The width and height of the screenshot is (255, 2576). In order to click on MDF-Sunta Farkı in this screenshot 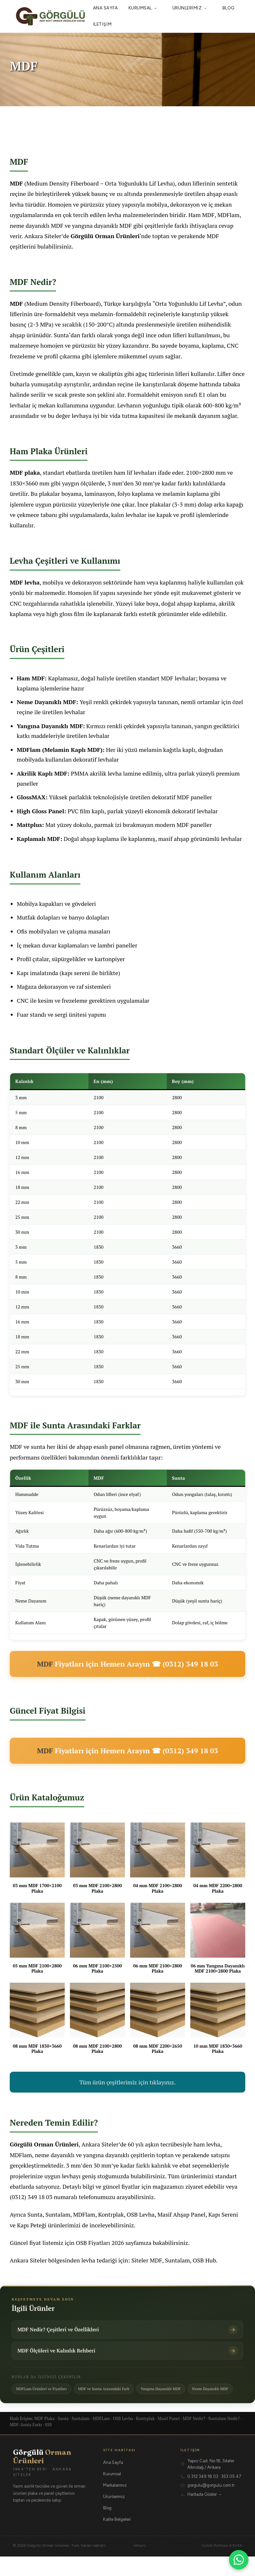, I will do `click(26, 2444)`.